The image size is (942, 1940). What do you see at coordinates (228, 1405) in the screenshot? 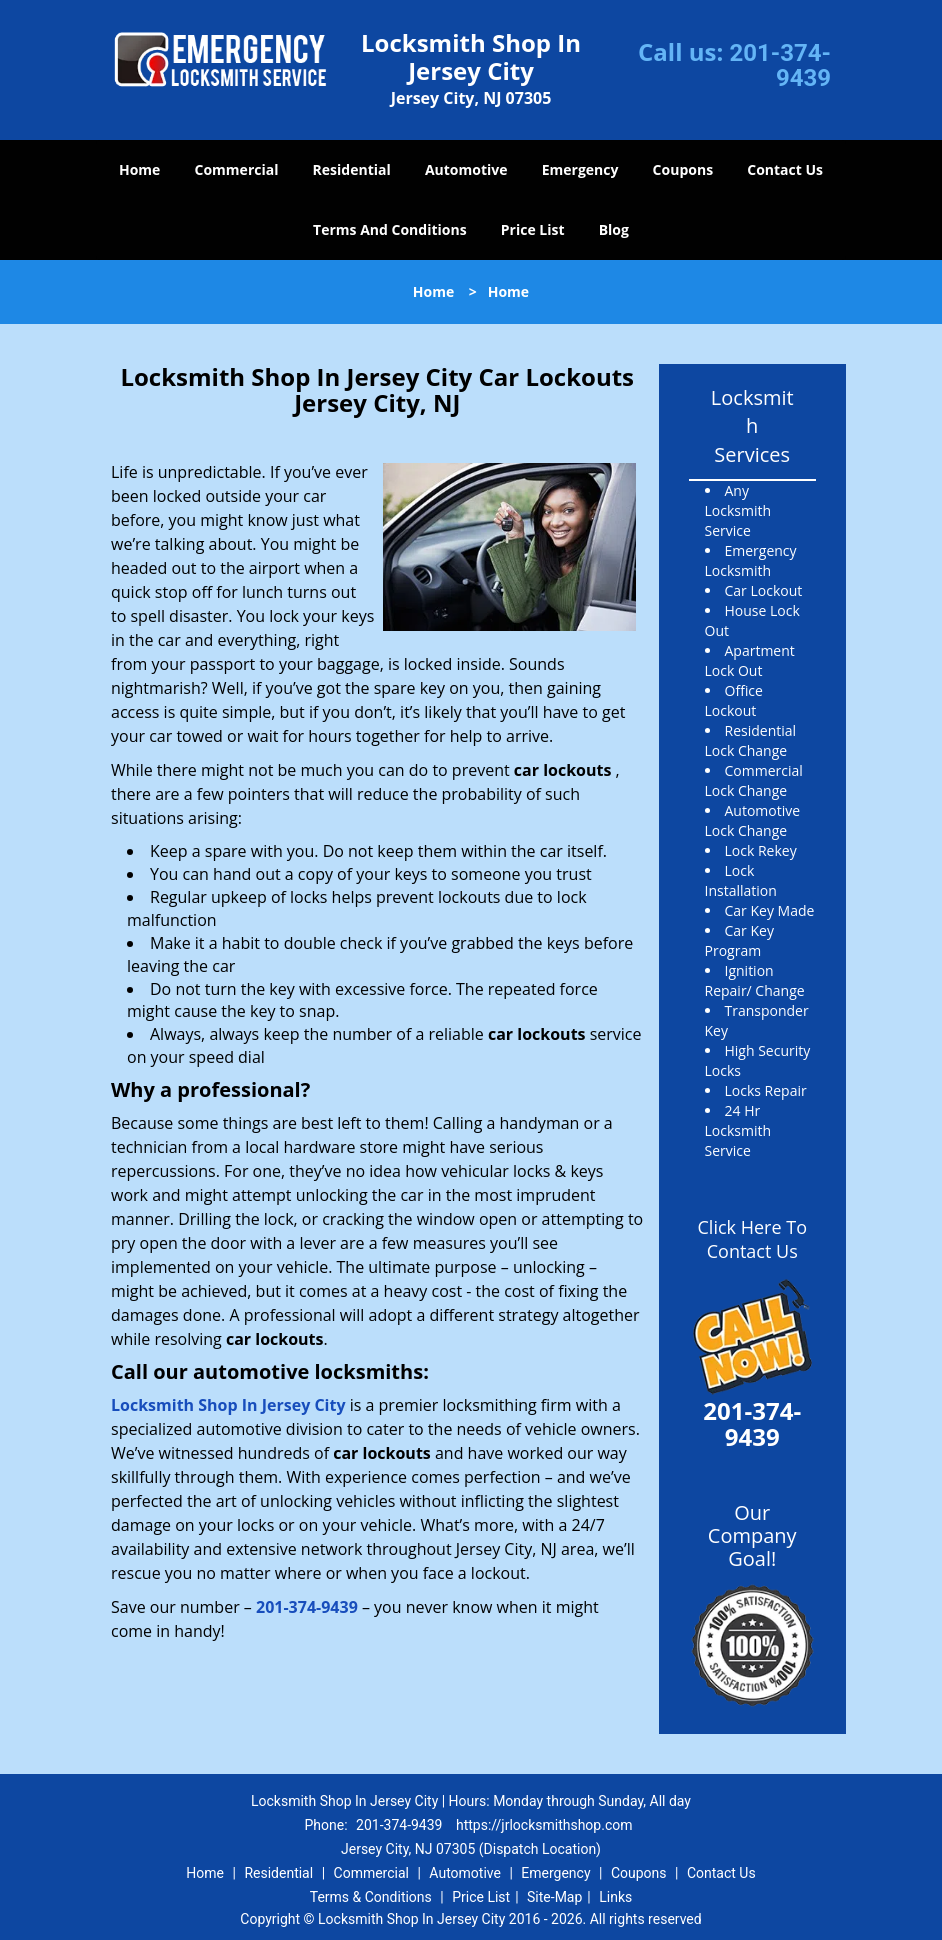
I see `Locksmith Shop In Jersey City` at bounding box center [228, 1405].